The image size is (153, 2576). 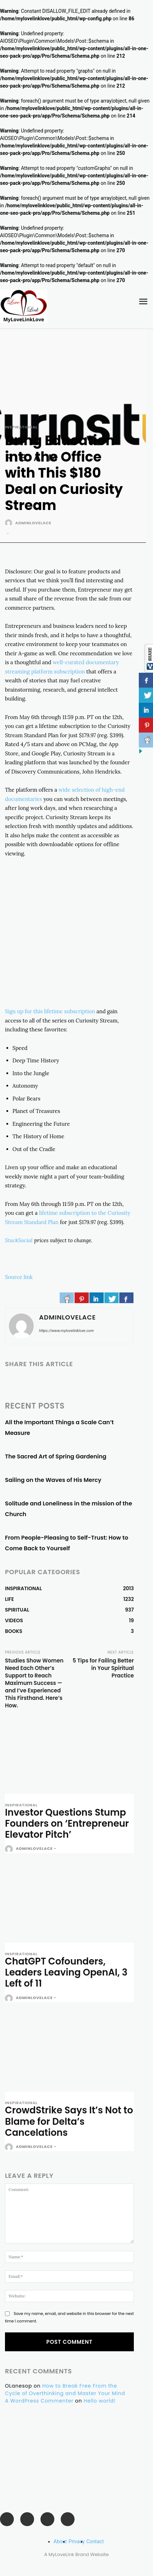 What do you see at coordinates (69, 2121) in the screenshot?
I see `CrowdStrike Says It’s Not to Blame for Delta’s Cancelations` at bounding box center [69, 2121].